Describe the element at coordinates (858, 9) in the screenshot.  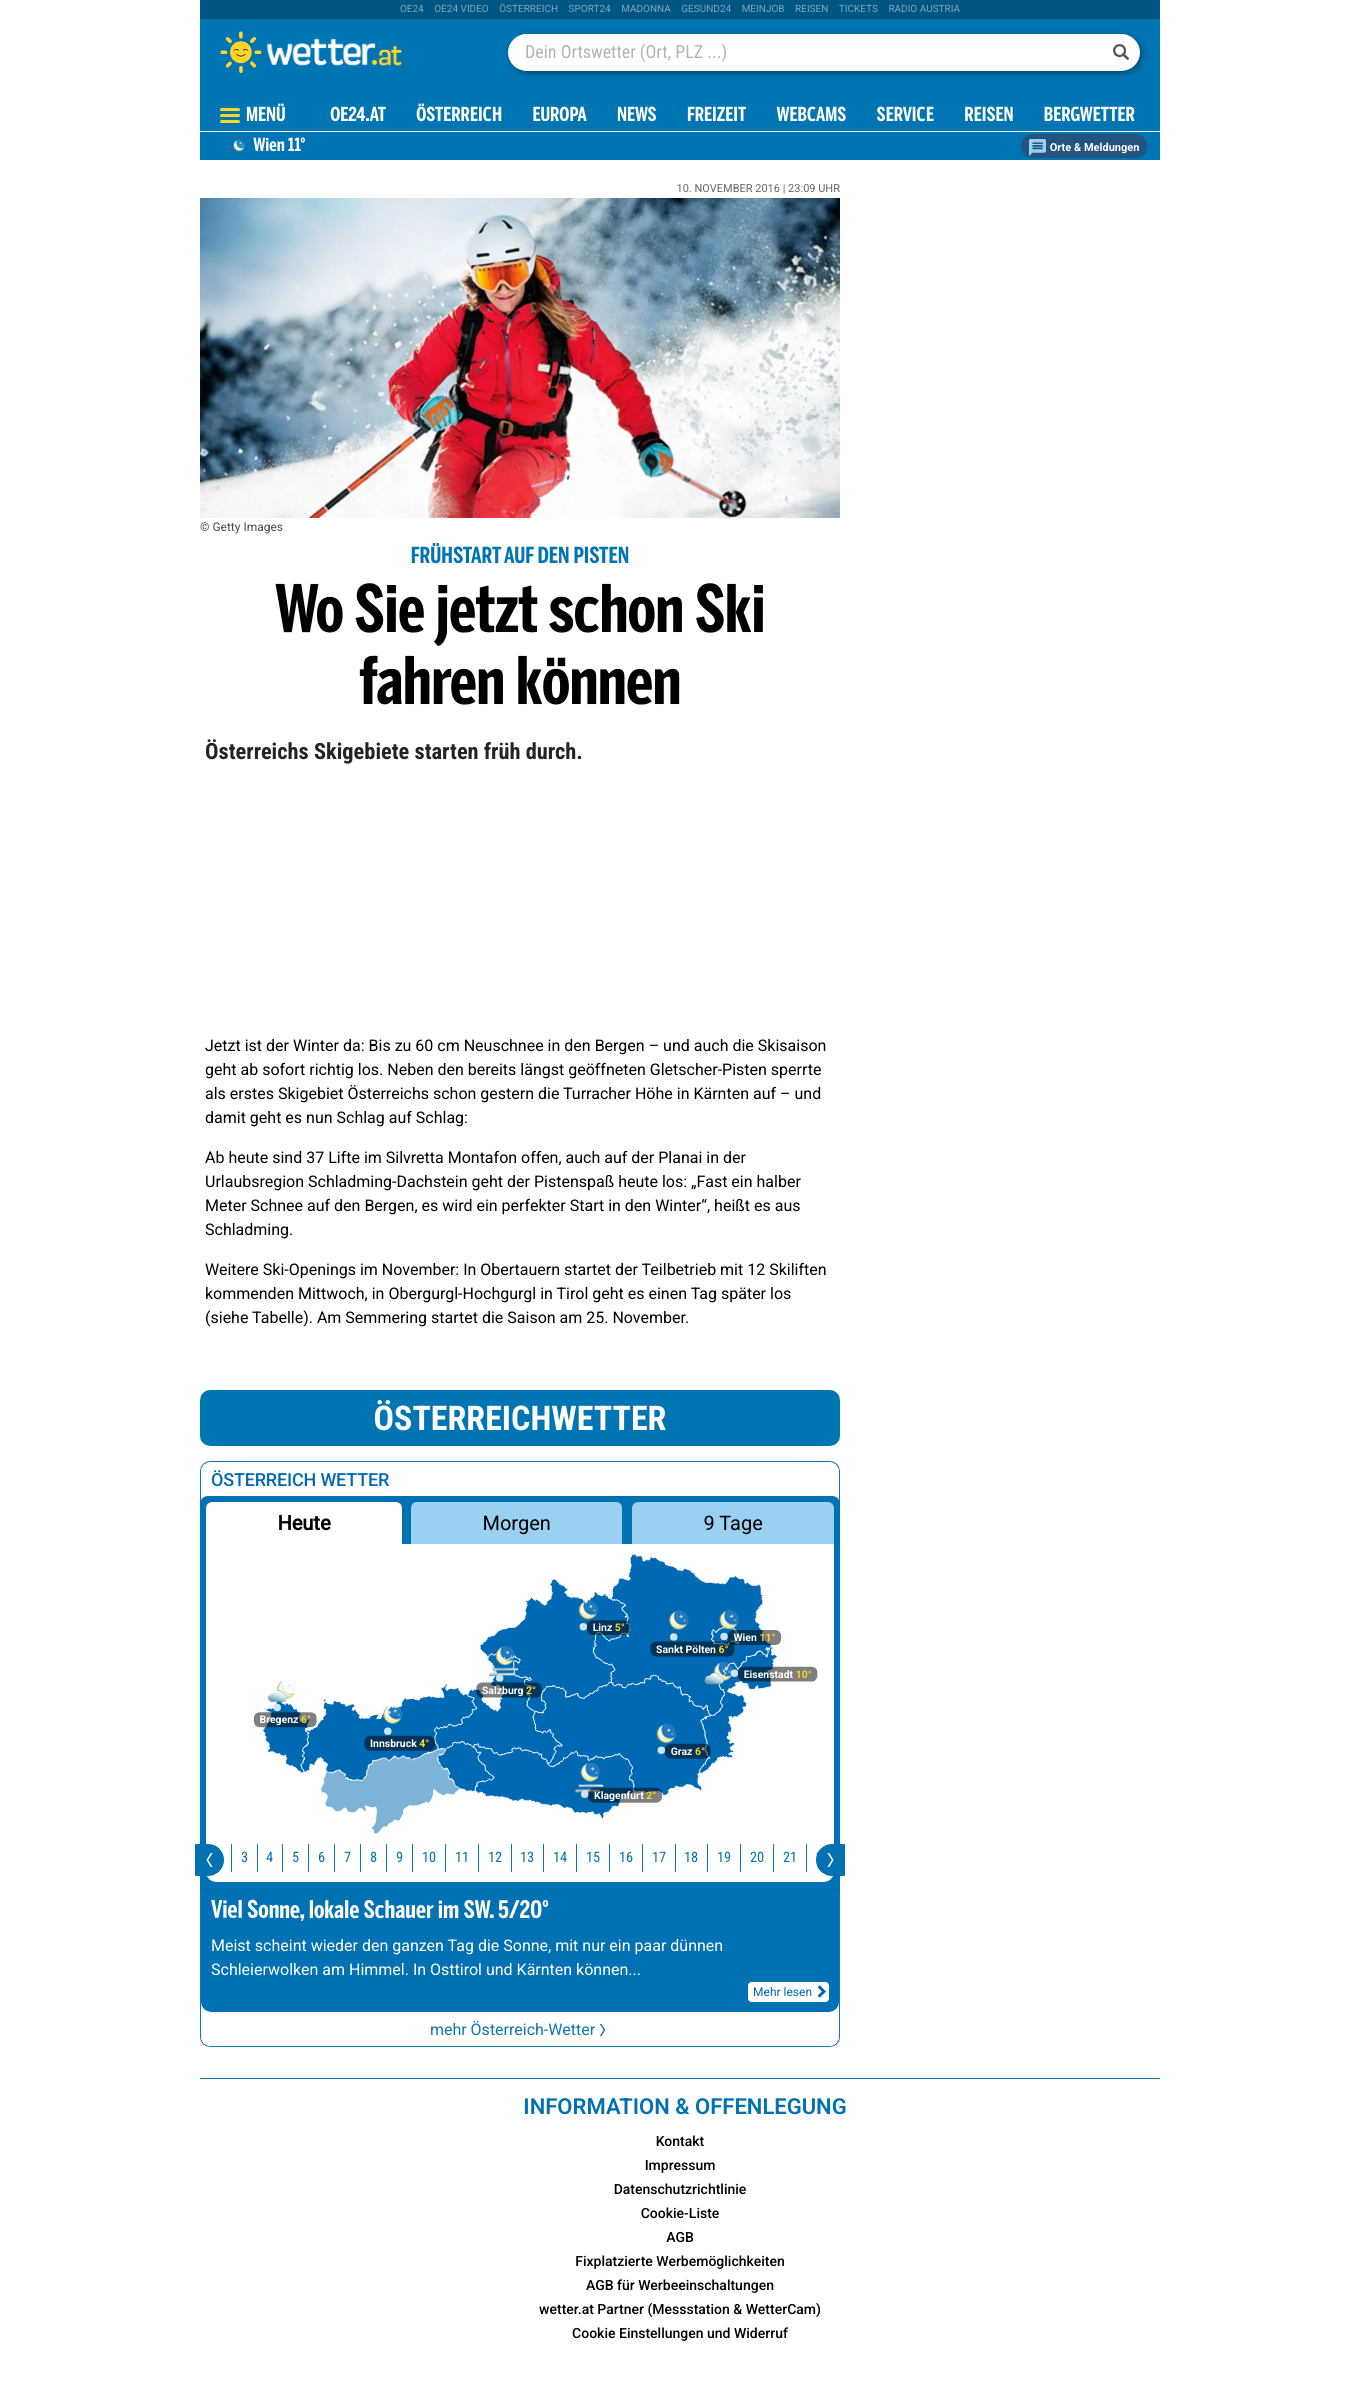
I see `tickets` at that location.